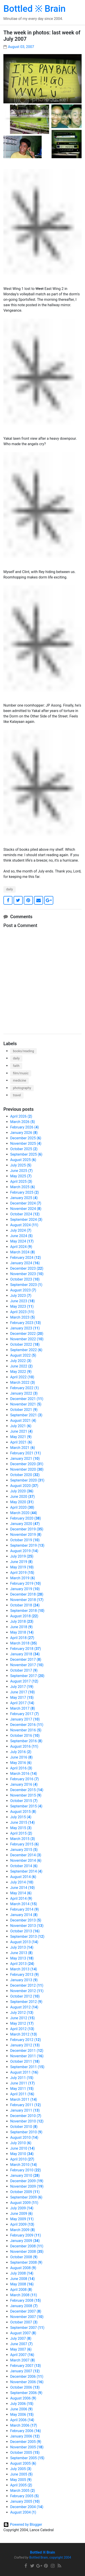 The height and width of the screenshot is (2576, 85). Describe the element at coordinates (22, 1692) in the screenshot. I see `June 2017` at that location.